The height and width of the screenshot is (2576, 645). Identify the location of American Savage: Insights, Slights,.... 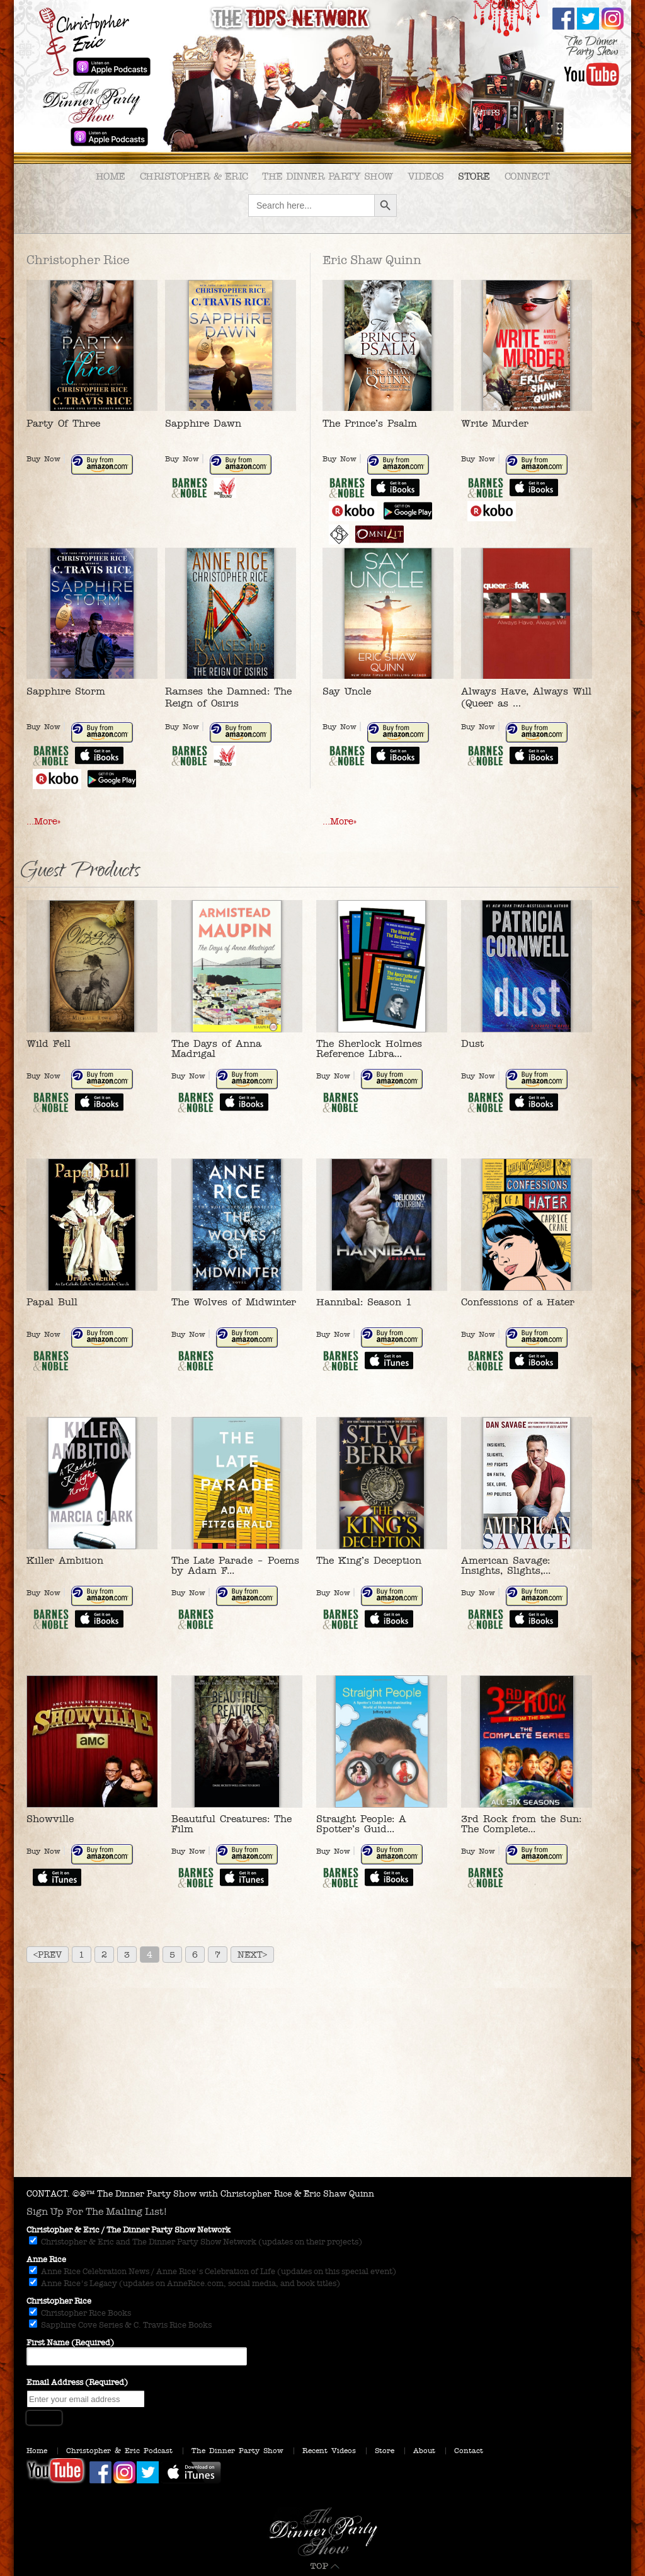
(506, 1565).